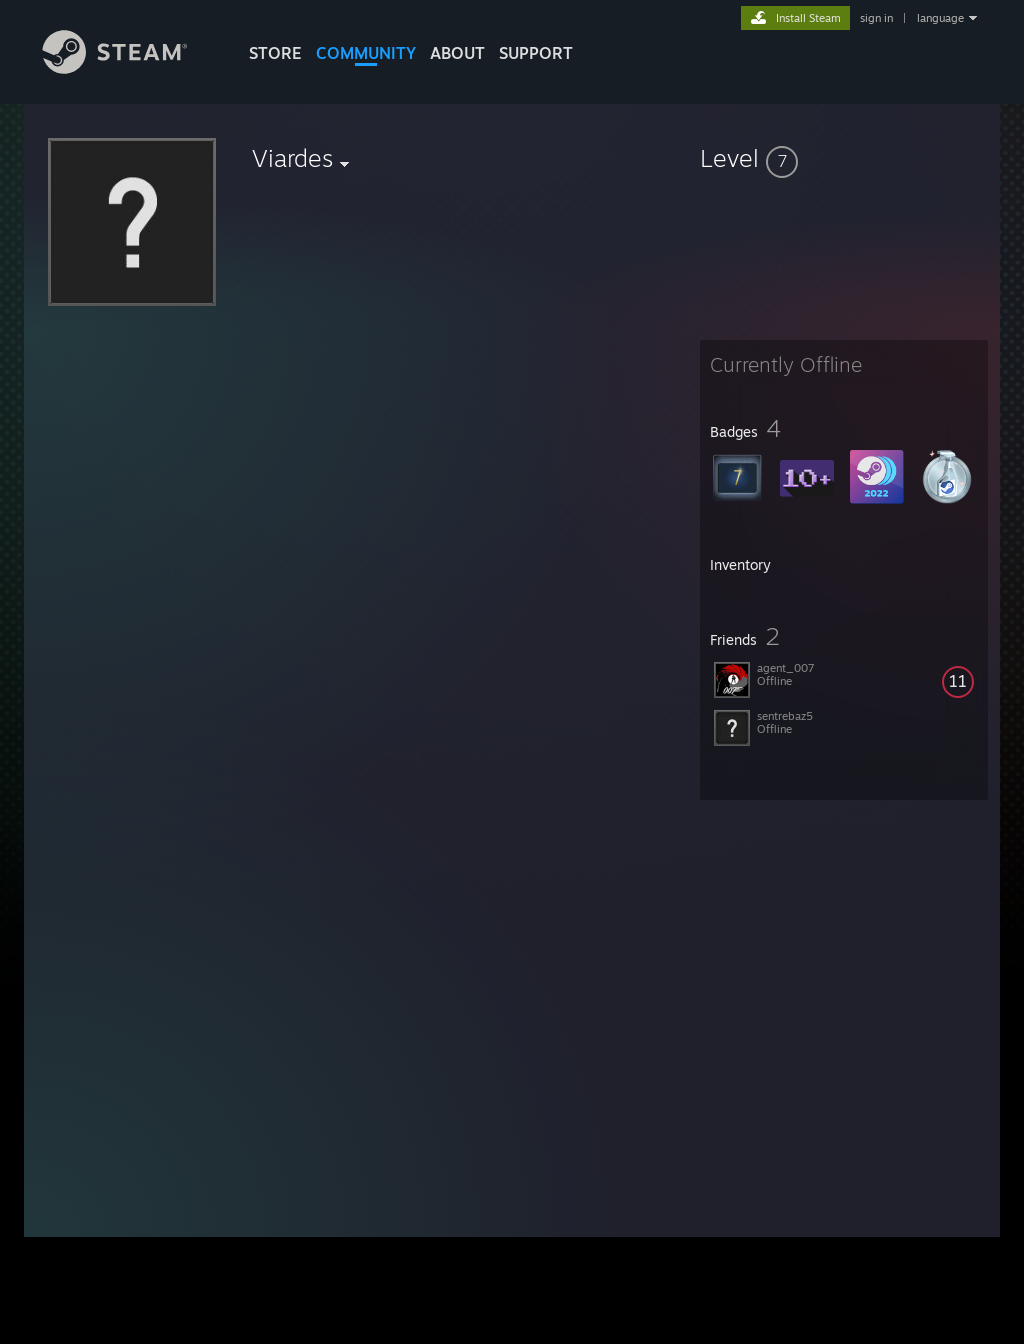 This screenshot has height=1344, width=1024. What do you see at coordinates (876, 18) in the screenshot?
I see `sign in` at bounding box center [876, 18].